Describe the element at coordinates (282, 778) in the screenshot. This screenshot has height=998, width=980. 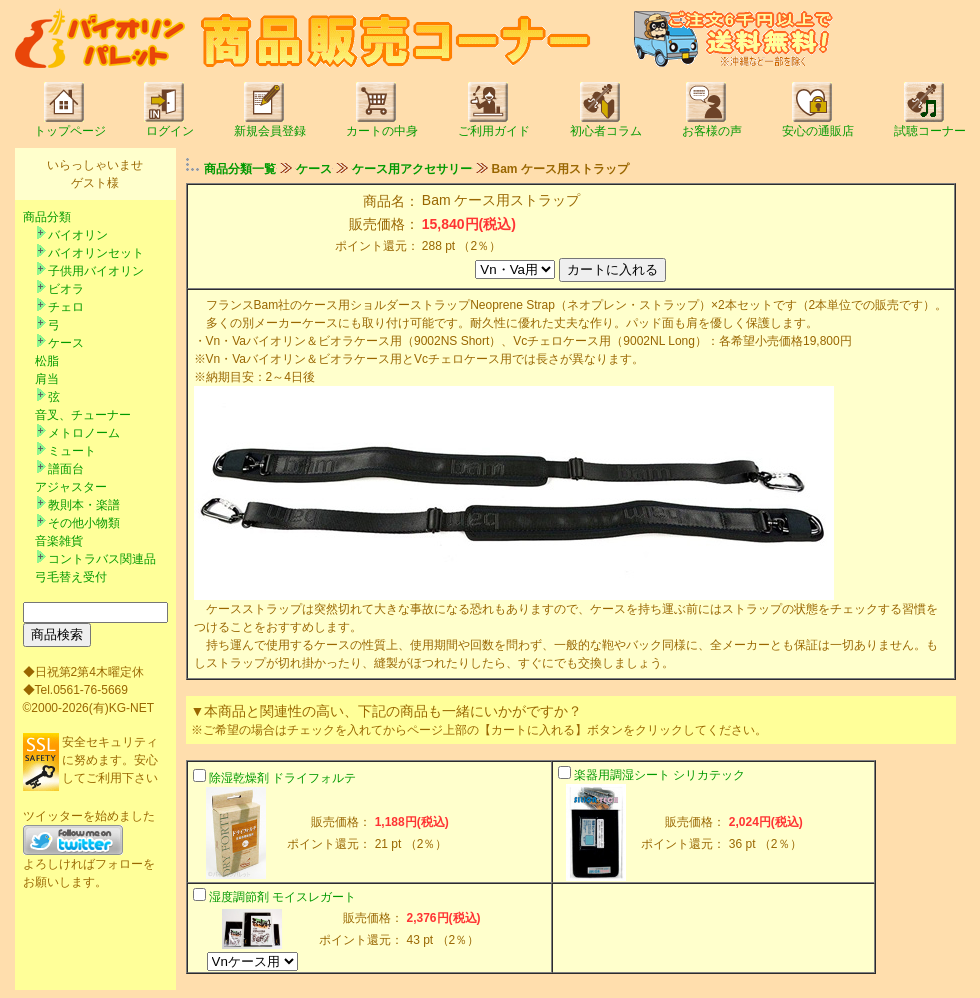
I see `除湿乾燥剤 ドライフォルテ` at that location.